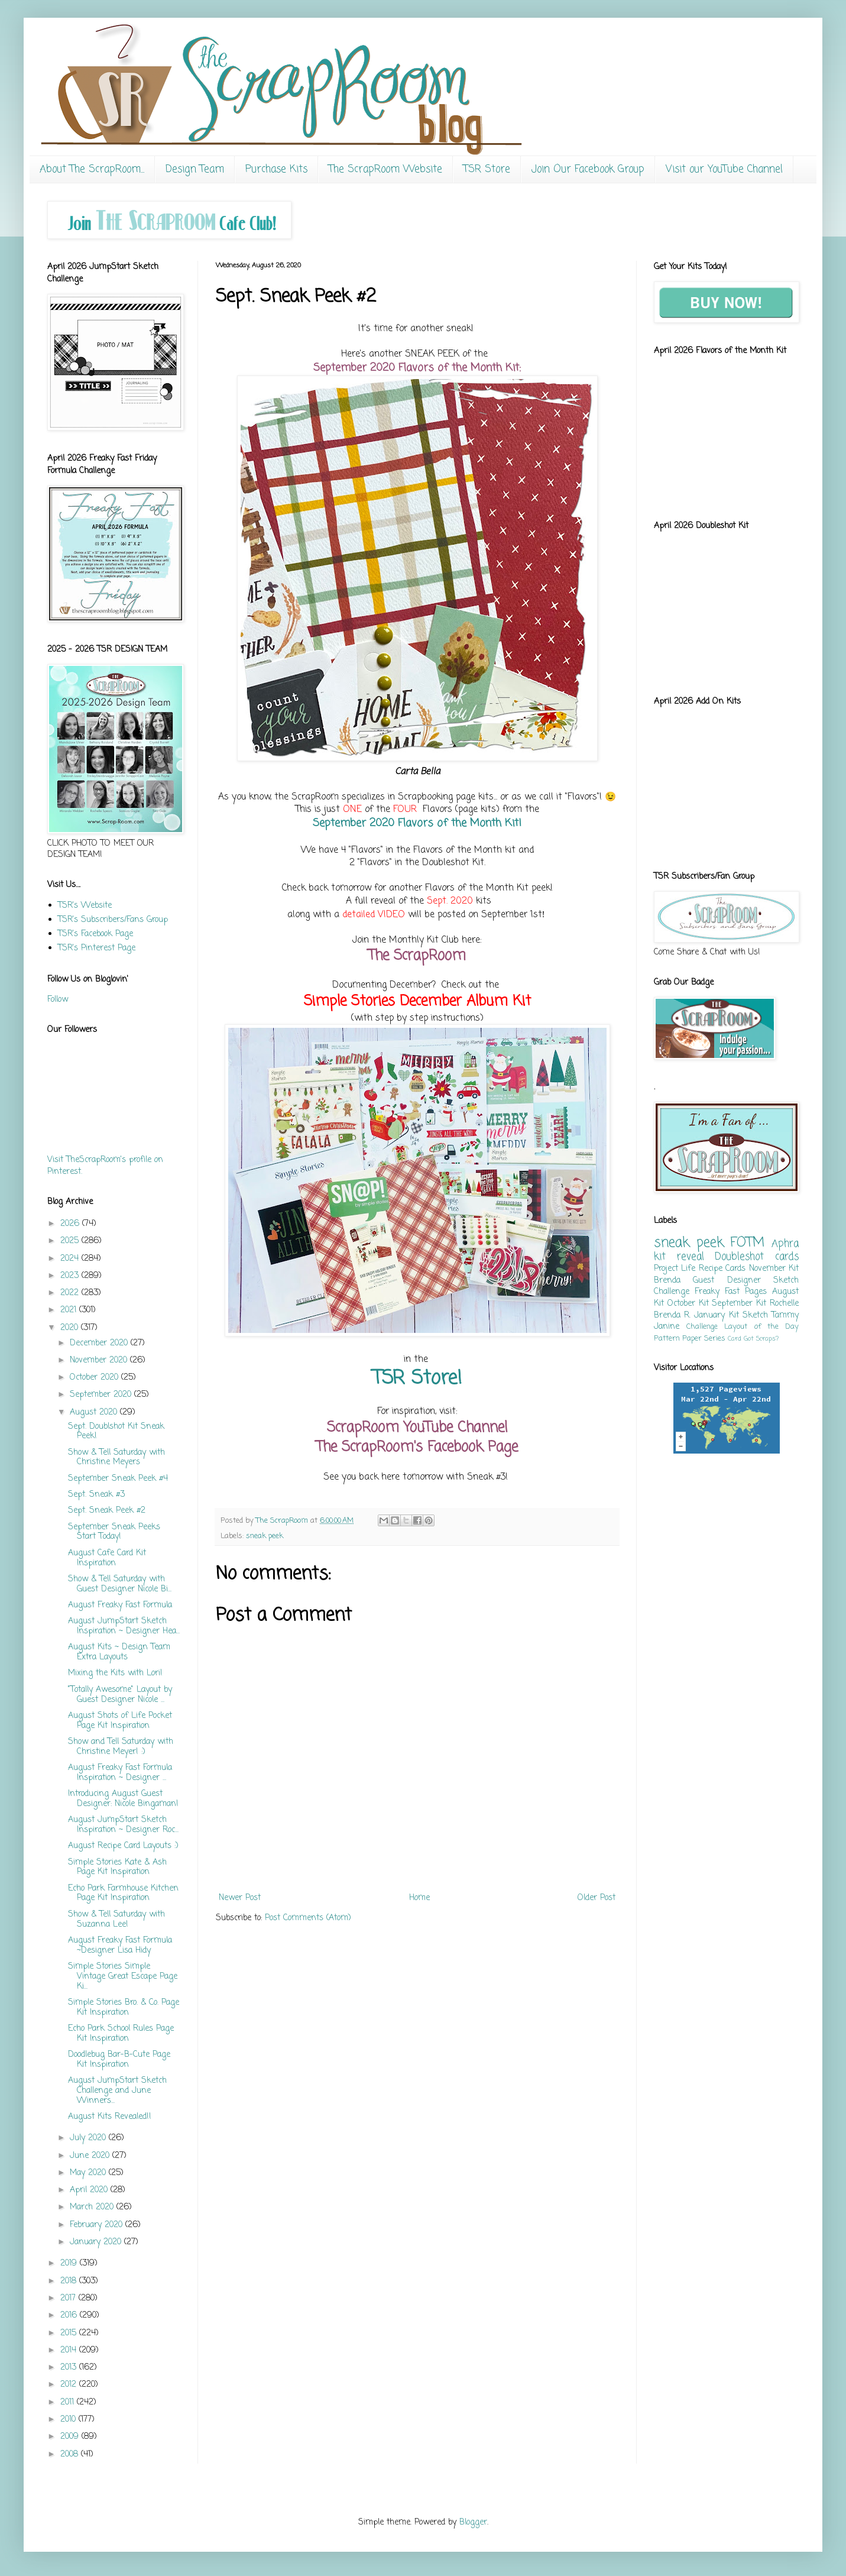 Image resolution: width=846 pixels, height=2576 pixels. Describe the element at coordinates (68, 2402) in the screenshot. I see `2011` at that location.